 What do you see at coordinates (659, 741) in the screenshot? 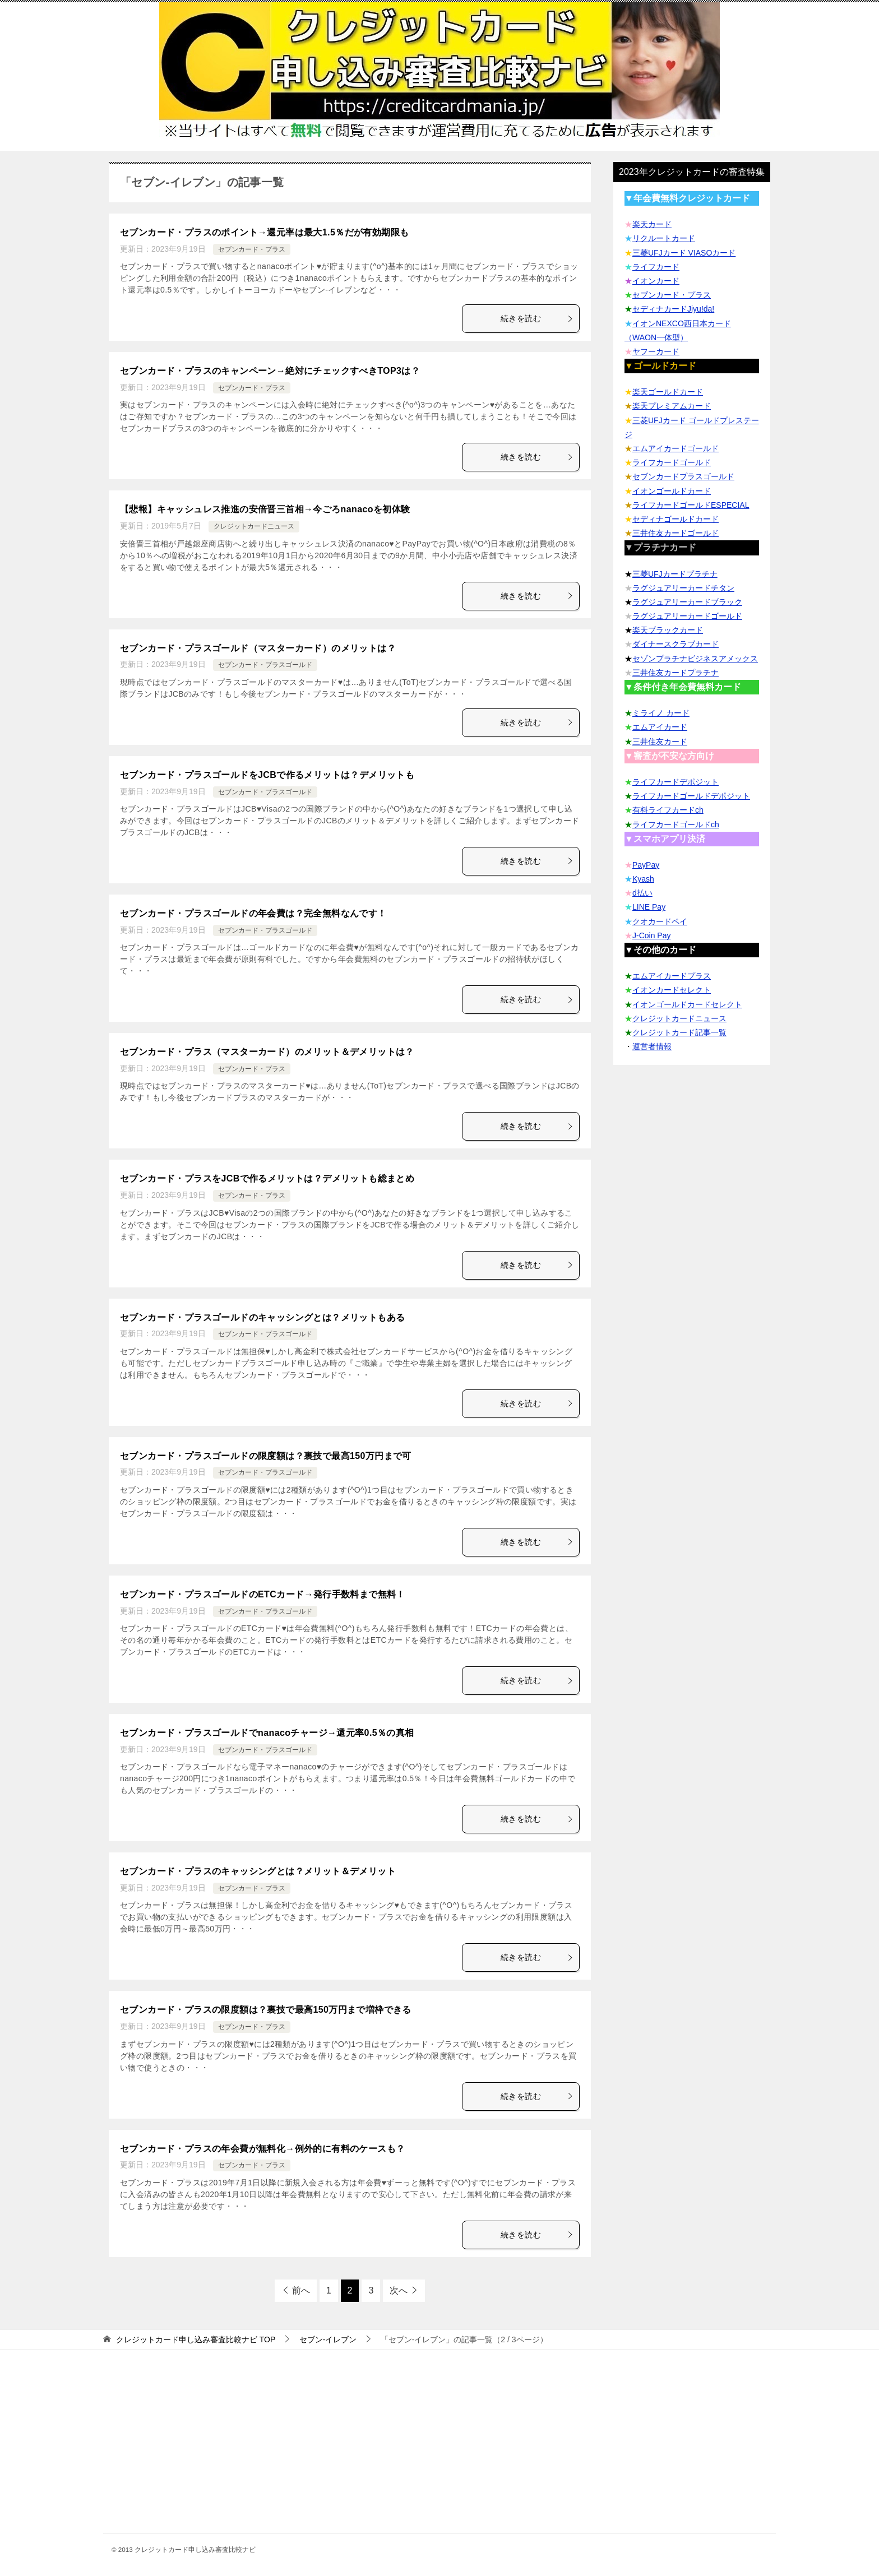
I see `三井住友カード` at bounding box center [659, 741].